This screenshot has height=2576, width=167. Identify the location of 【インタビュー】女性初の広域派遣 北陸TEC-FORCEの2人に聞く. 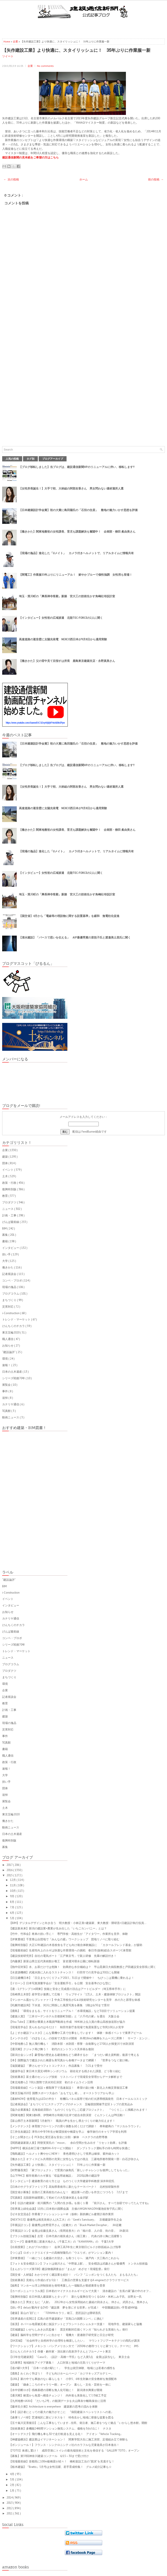
(61, 618).